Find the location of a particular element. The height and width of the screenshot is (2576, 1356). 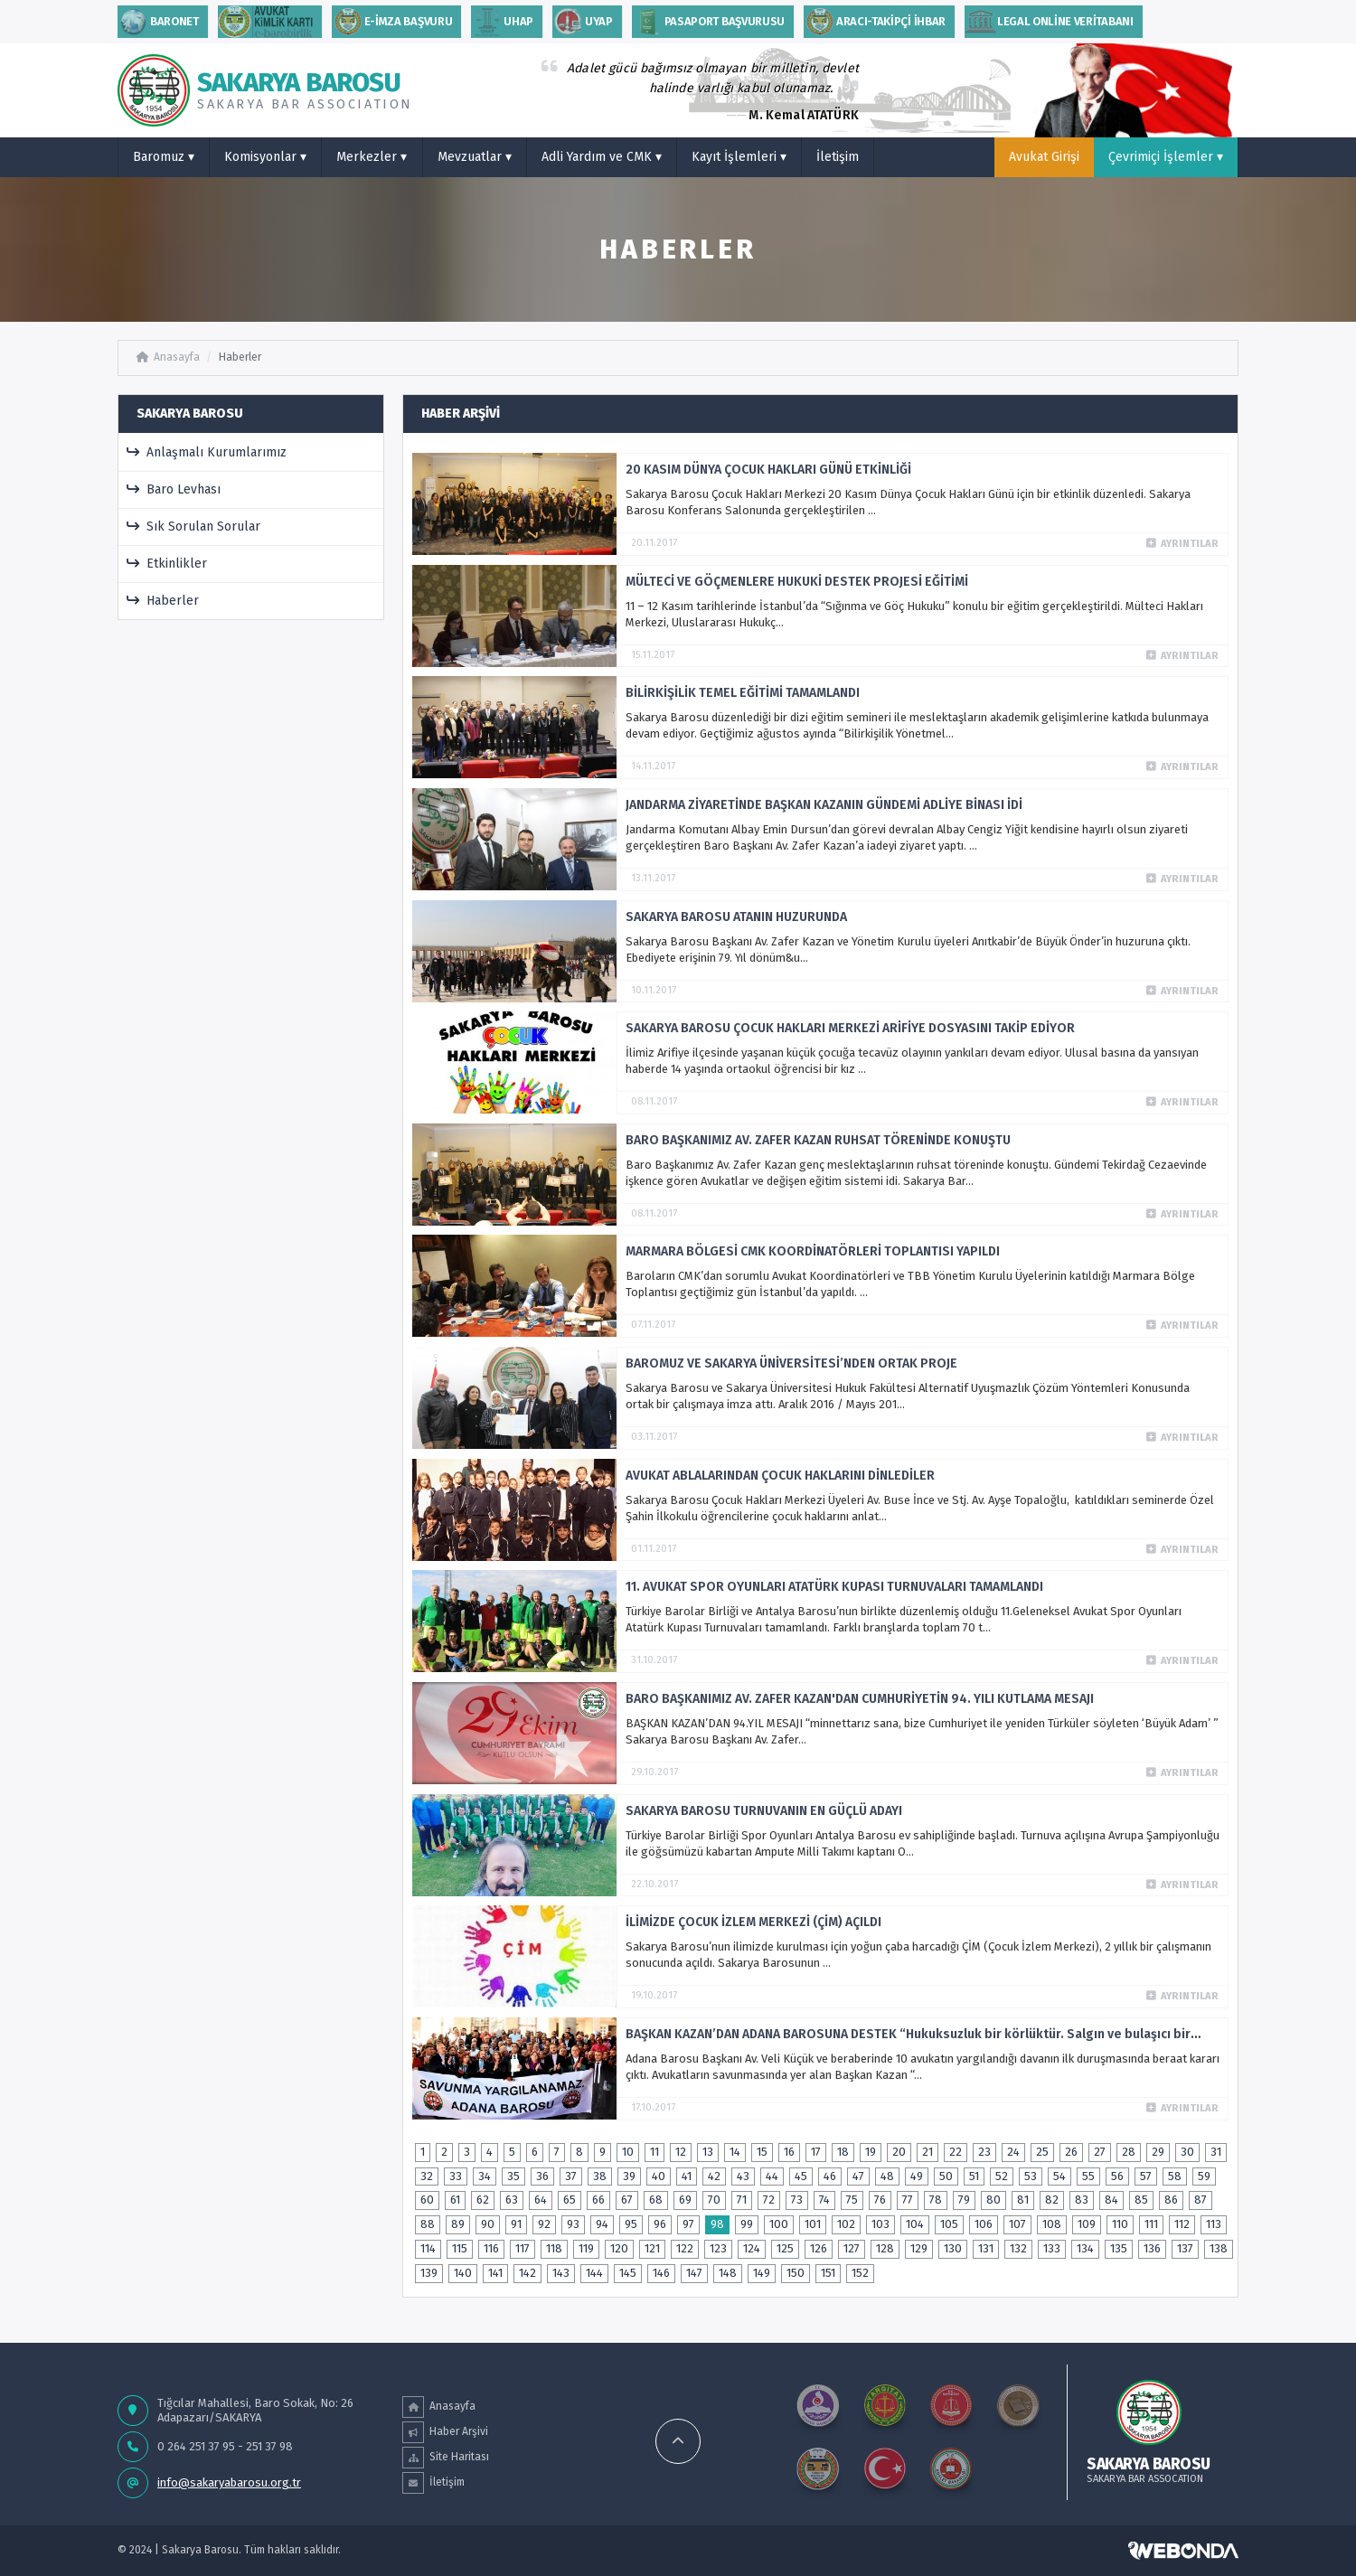

MÜLTECİ VE GÖÇMENLERE HUKUKİ DESTEK PROJESİ EĞİTİMİ is located at coordinates (797, 581).